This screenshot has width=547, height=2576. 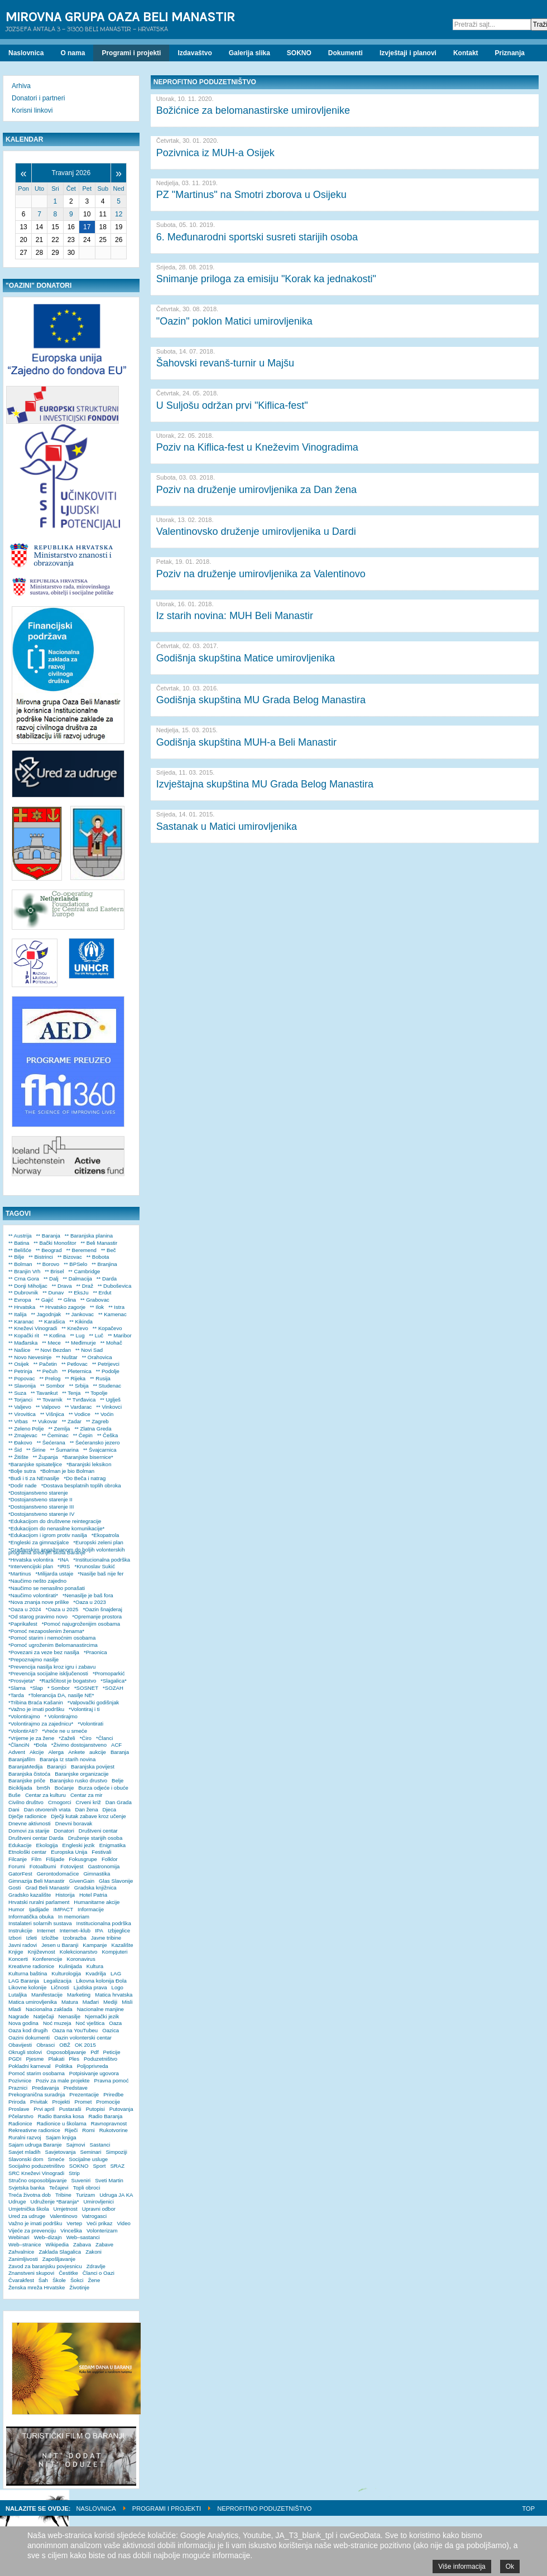 I want to click on *VolontirAti?, so click(x=22, y=1731).